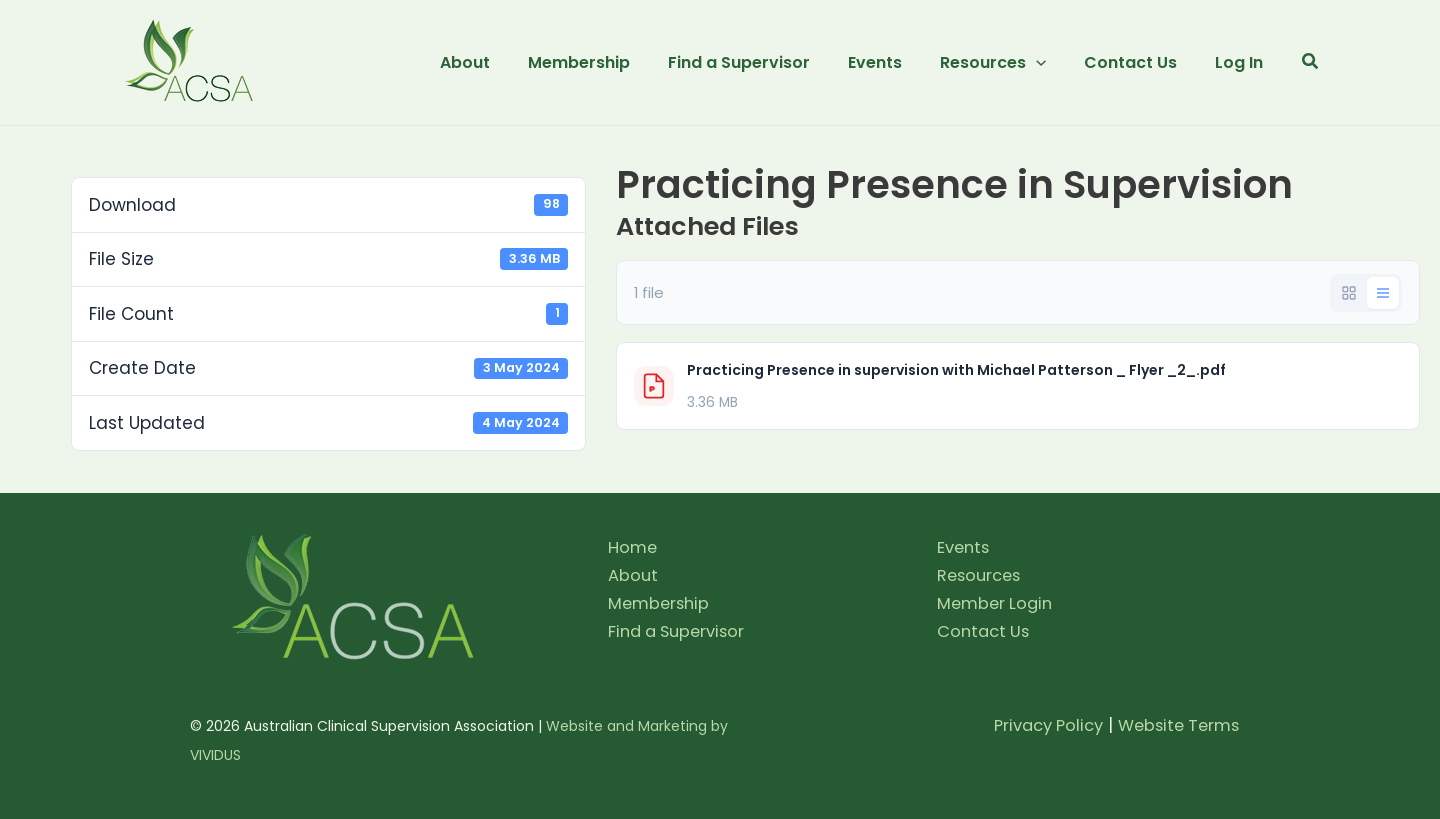 This screenshot has height=819, width=1440. What do you see at coordinates (681, 631) in the screenshot?
I see `Find a Supervisor` at bounding box center [681, 631].